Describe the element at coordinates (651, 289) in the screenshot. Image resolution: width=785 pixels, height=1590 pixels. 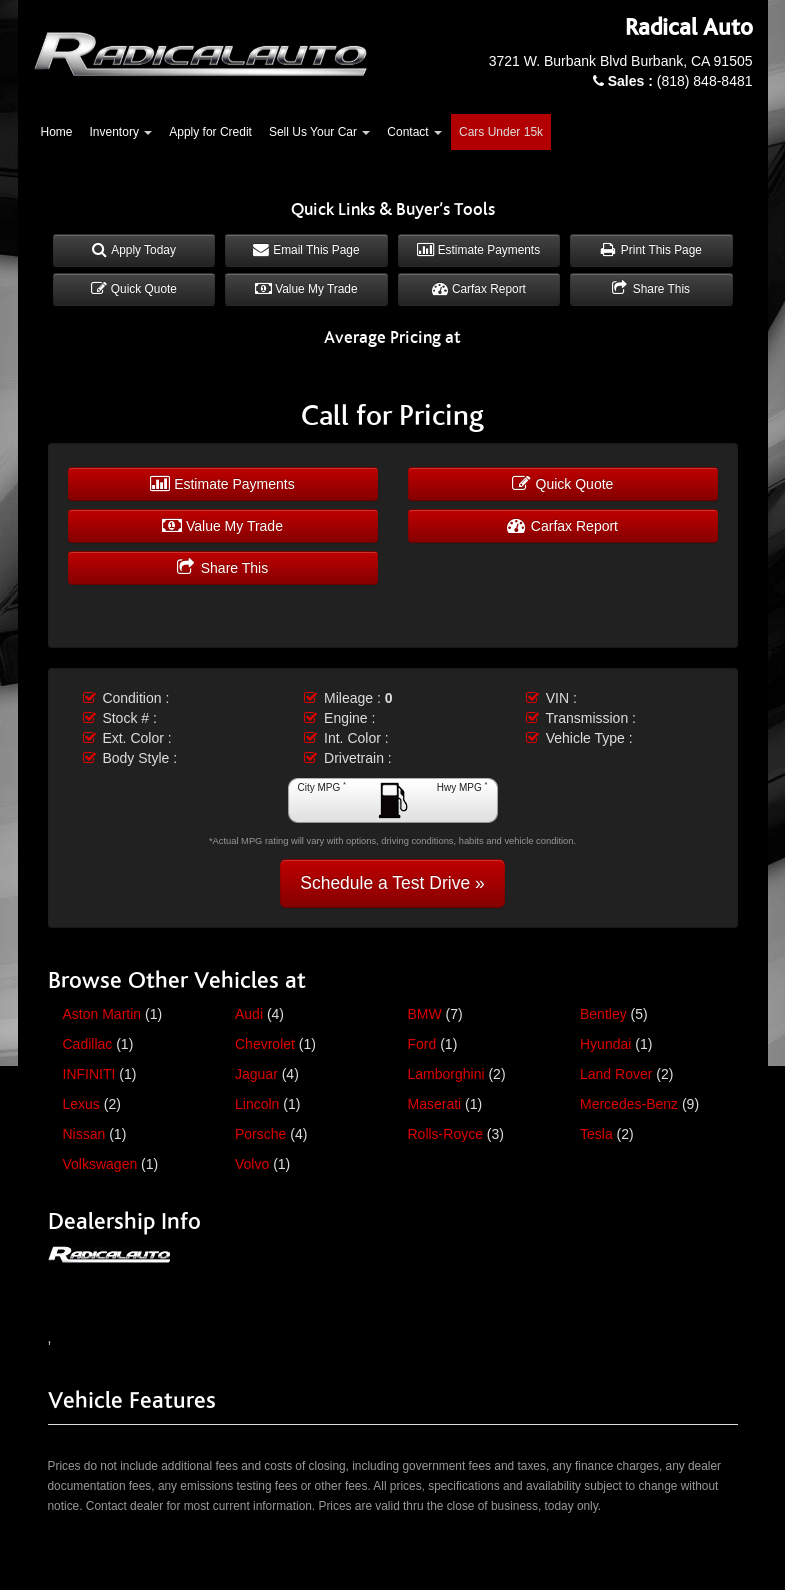
I see `Share This` at that location.